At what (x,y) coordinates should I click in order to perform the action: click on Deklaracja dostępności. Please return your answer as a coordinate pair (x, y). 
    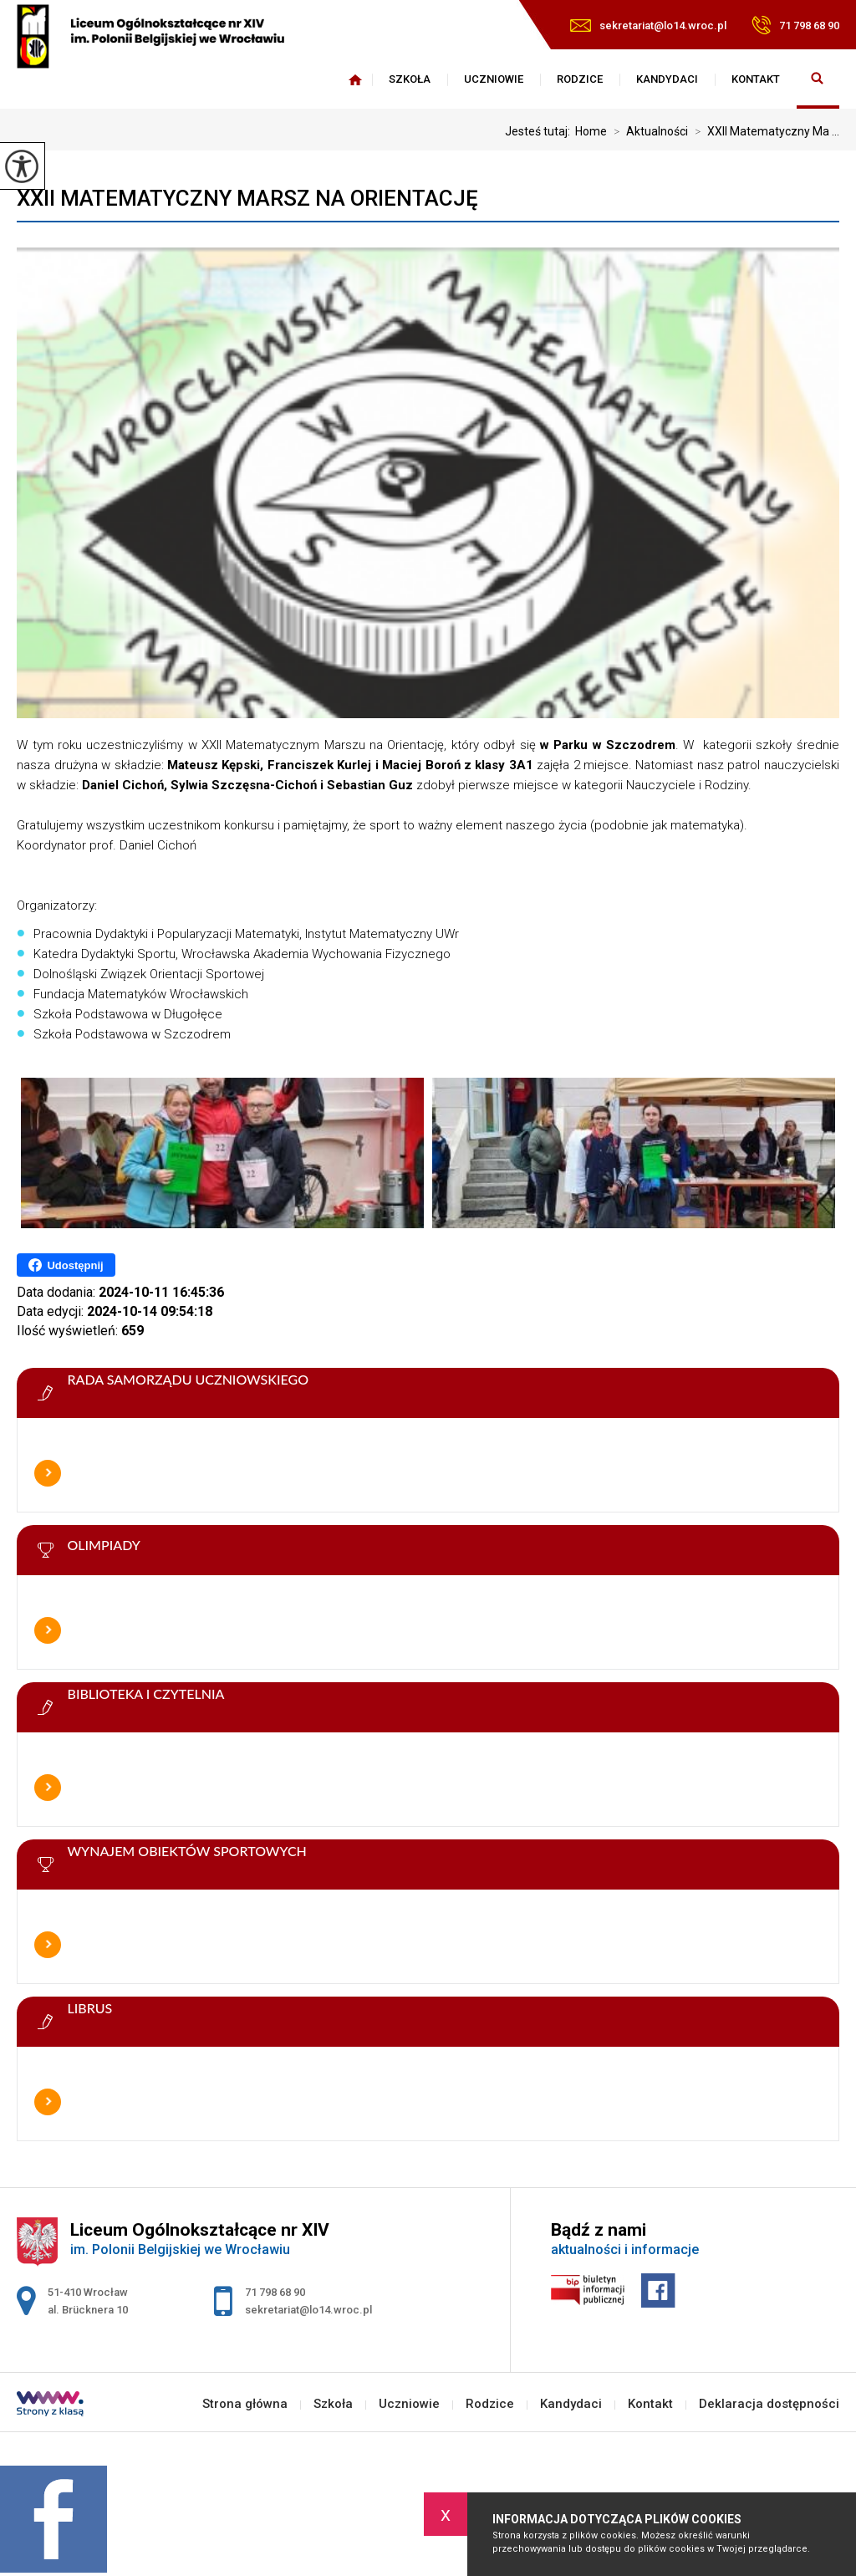
    Looking at the image, I should click on (769, 2404).